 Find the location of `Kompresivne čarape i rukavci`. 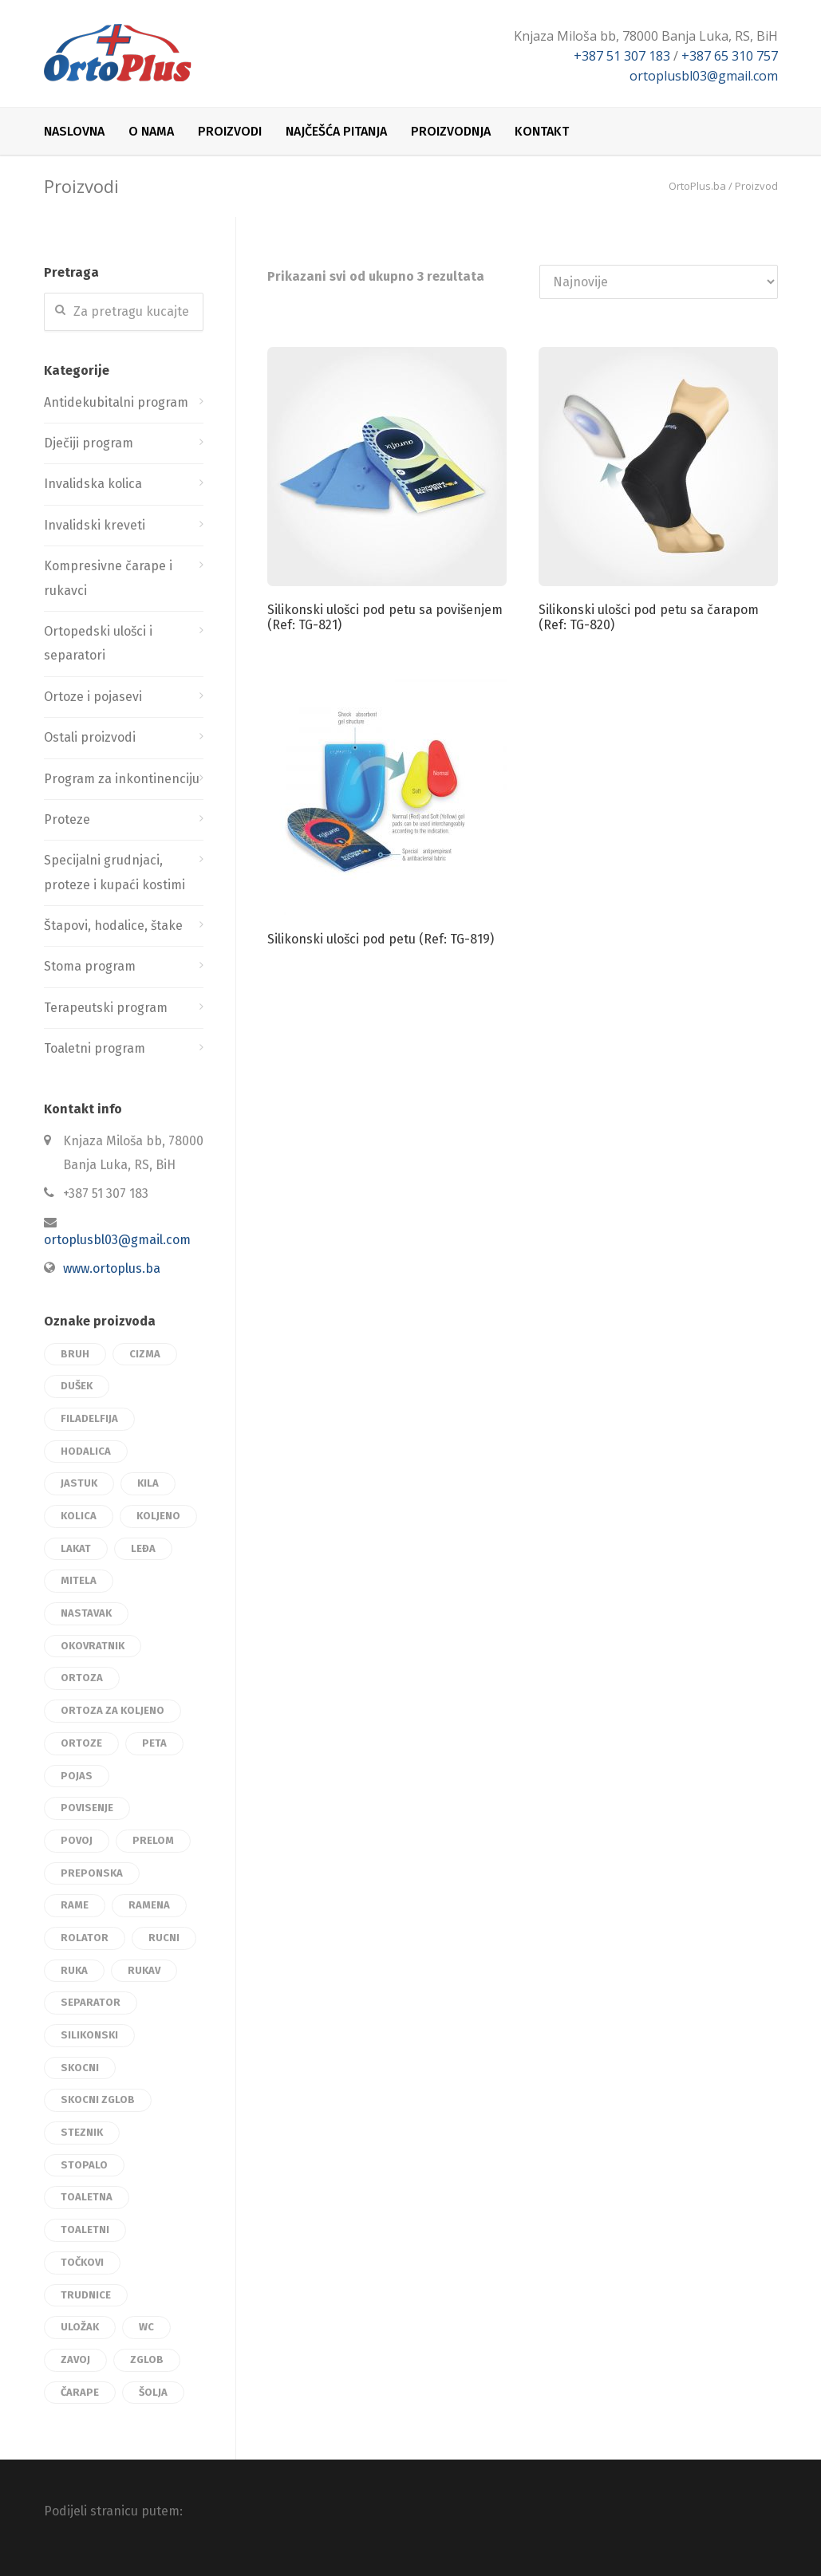

Kompresivne čarape i rukavci is located at coordinates (108, 577).